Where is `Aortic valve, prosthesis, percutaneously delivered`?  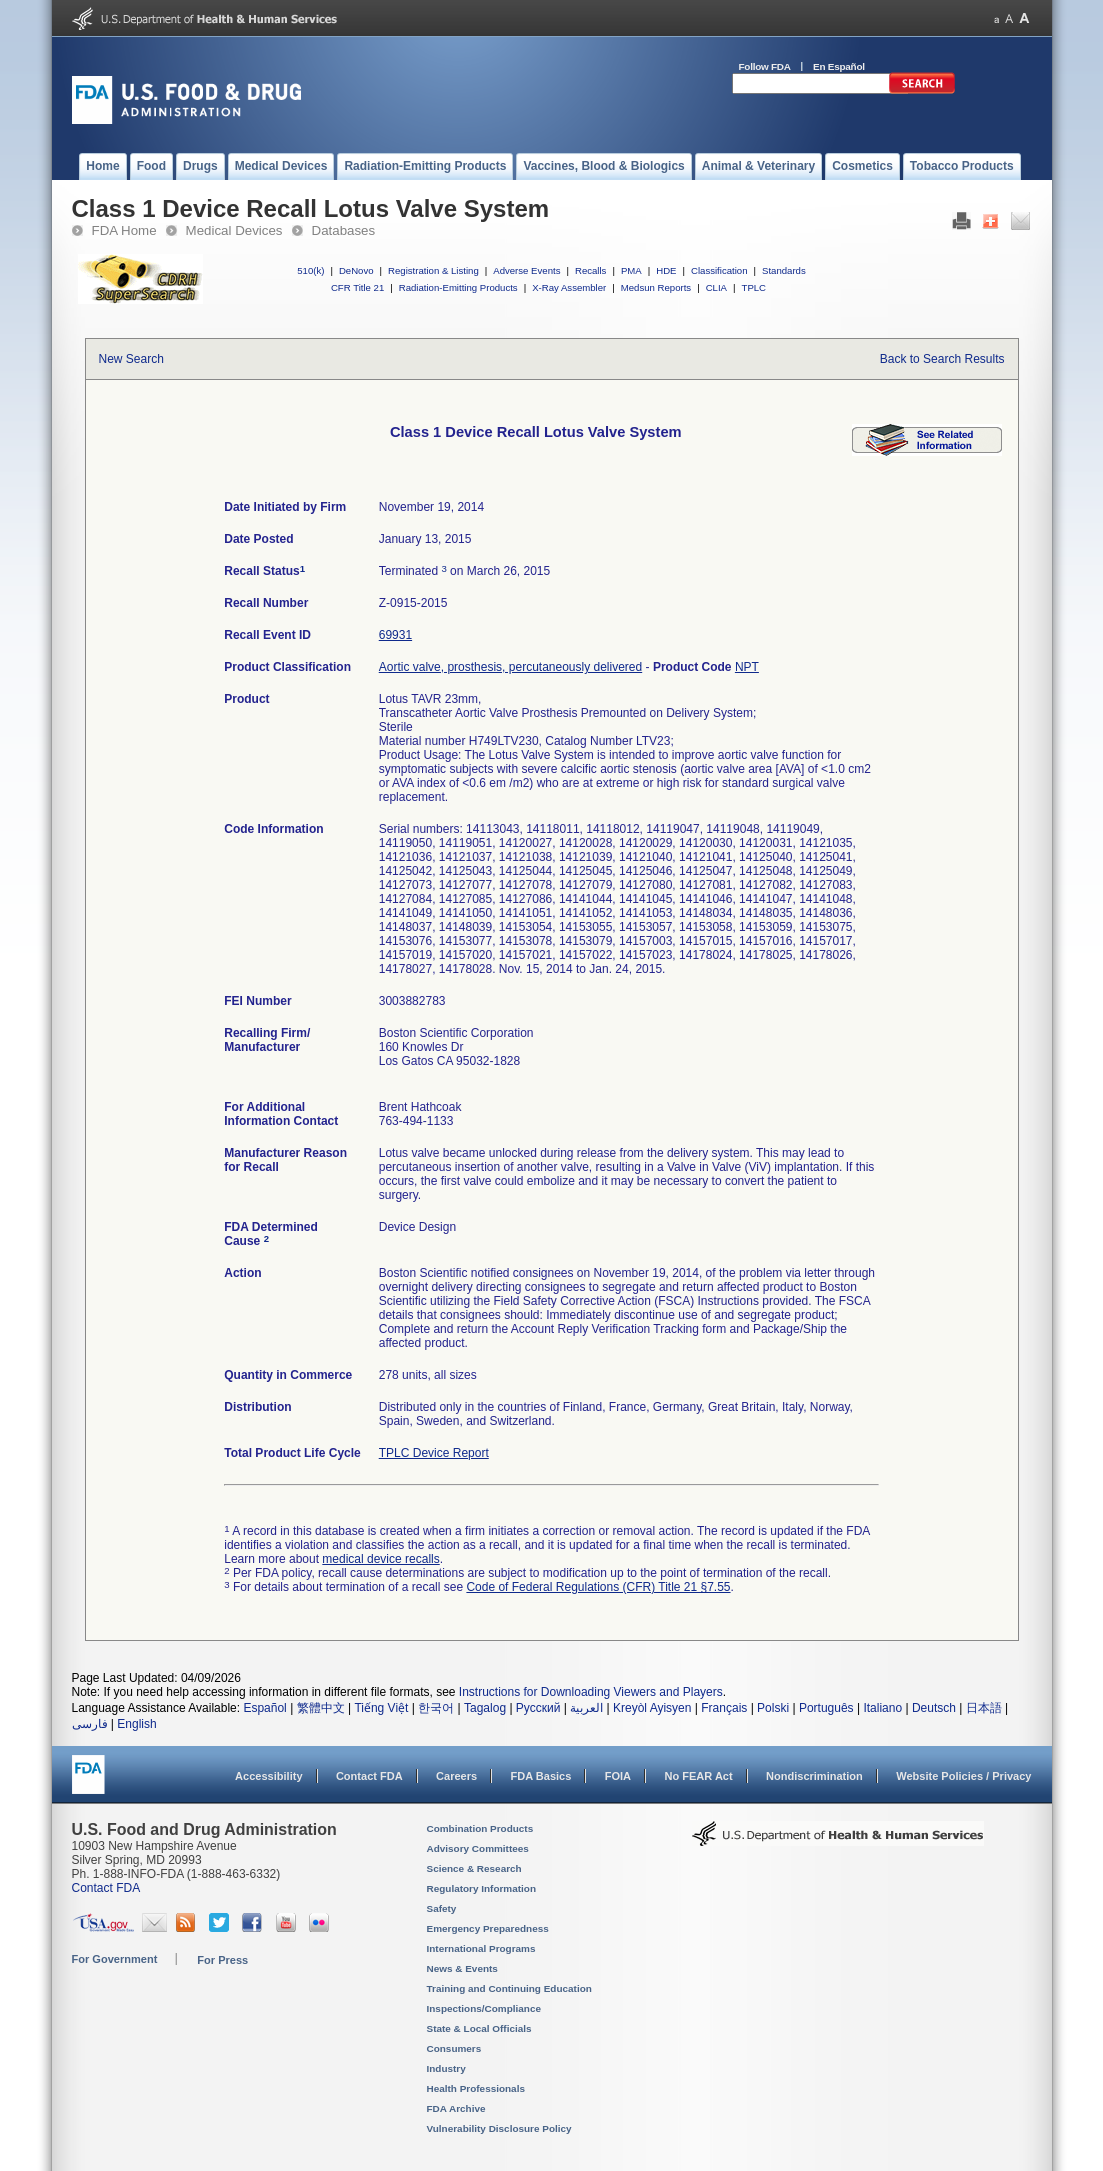 Aortic valve, prosthesis, percutaneously delivered is located at coordinates (510, 667).